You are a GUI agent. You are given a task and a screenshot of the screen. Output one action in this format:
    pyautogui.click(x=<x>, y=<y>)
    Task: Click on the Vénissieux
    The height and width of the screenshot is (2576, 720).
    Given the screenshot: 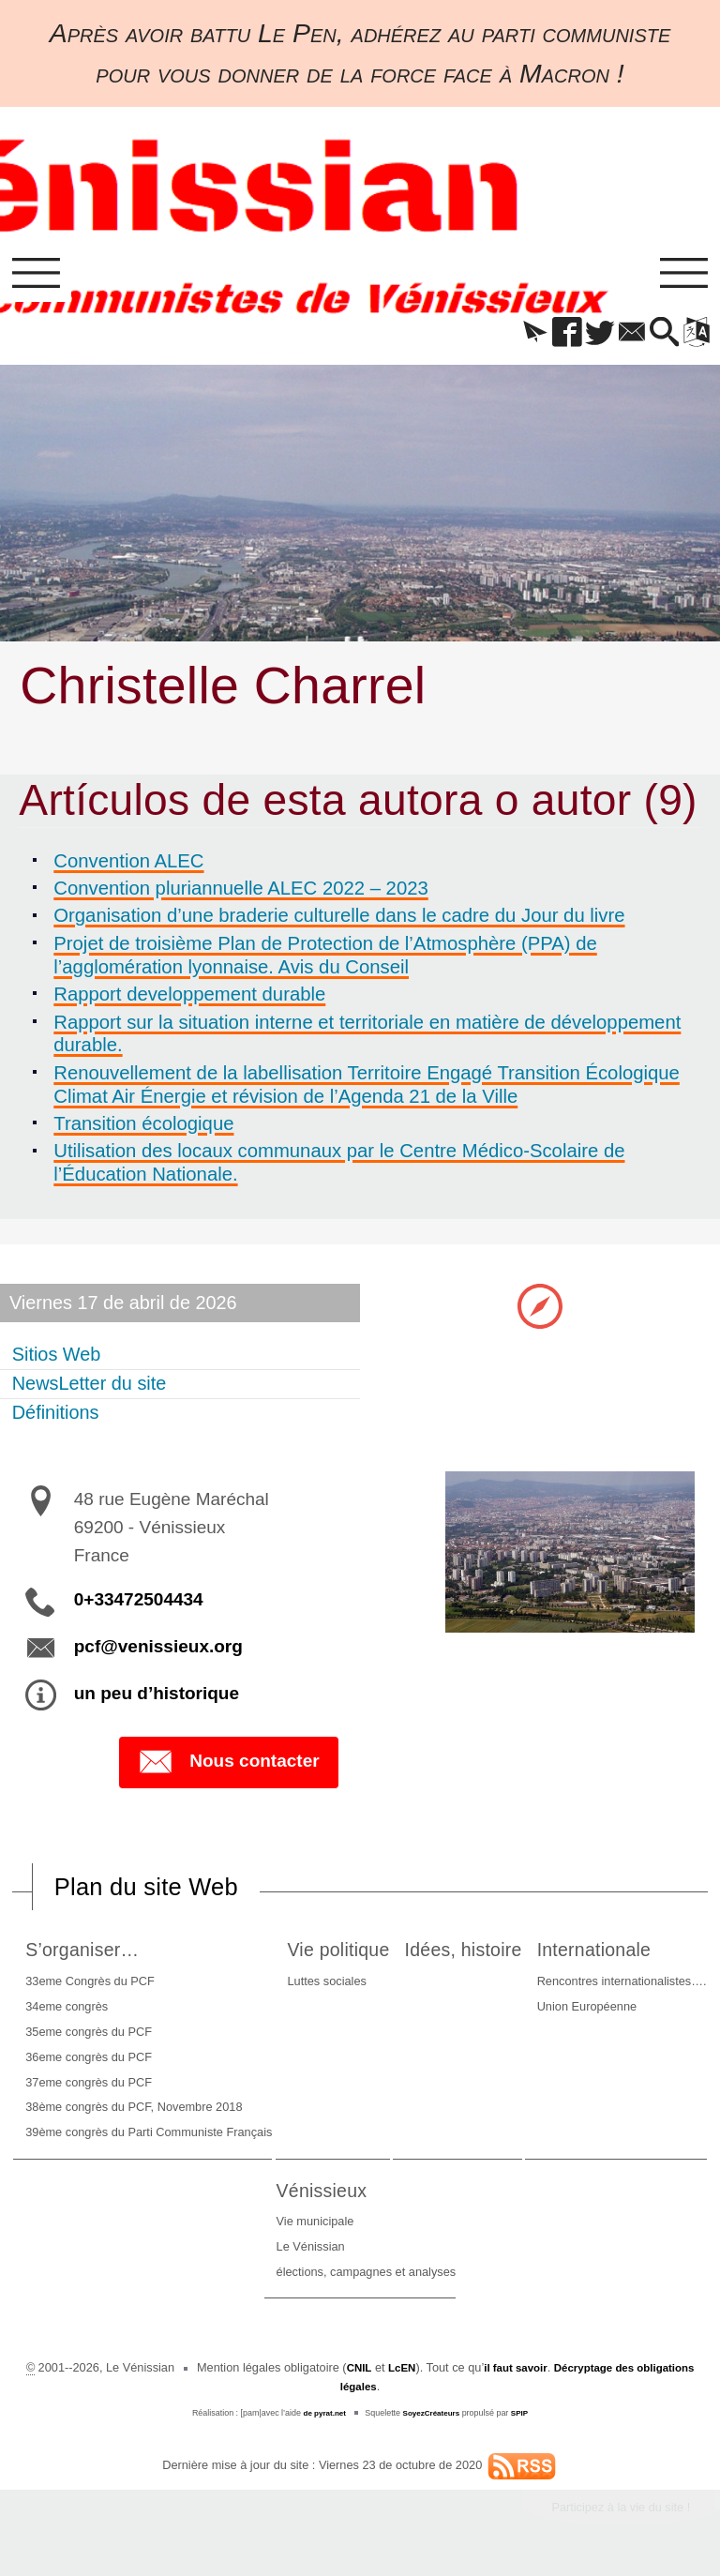 What is the action you would take?
    pyautogui.click(x=498, y=2196)
    